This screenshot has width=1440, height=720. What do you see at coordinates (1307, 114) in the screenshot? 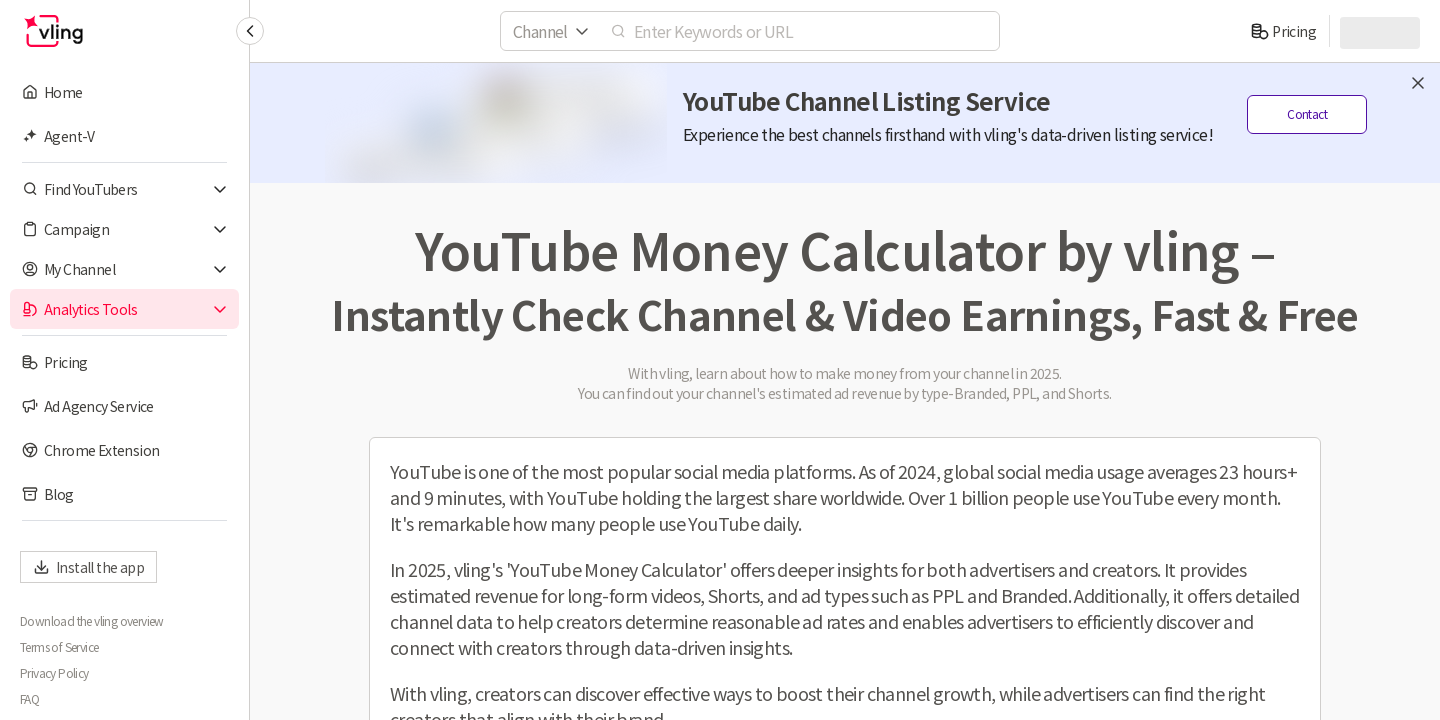
I see `Contact` at bounding box center [1307, 114].